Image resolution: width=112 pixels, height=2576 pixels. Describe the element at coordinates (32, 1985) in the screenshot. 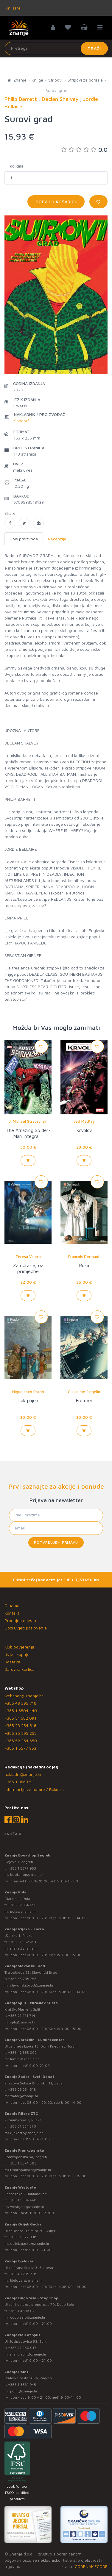

I see `slavonski.brod@znanje.hr` at that location.